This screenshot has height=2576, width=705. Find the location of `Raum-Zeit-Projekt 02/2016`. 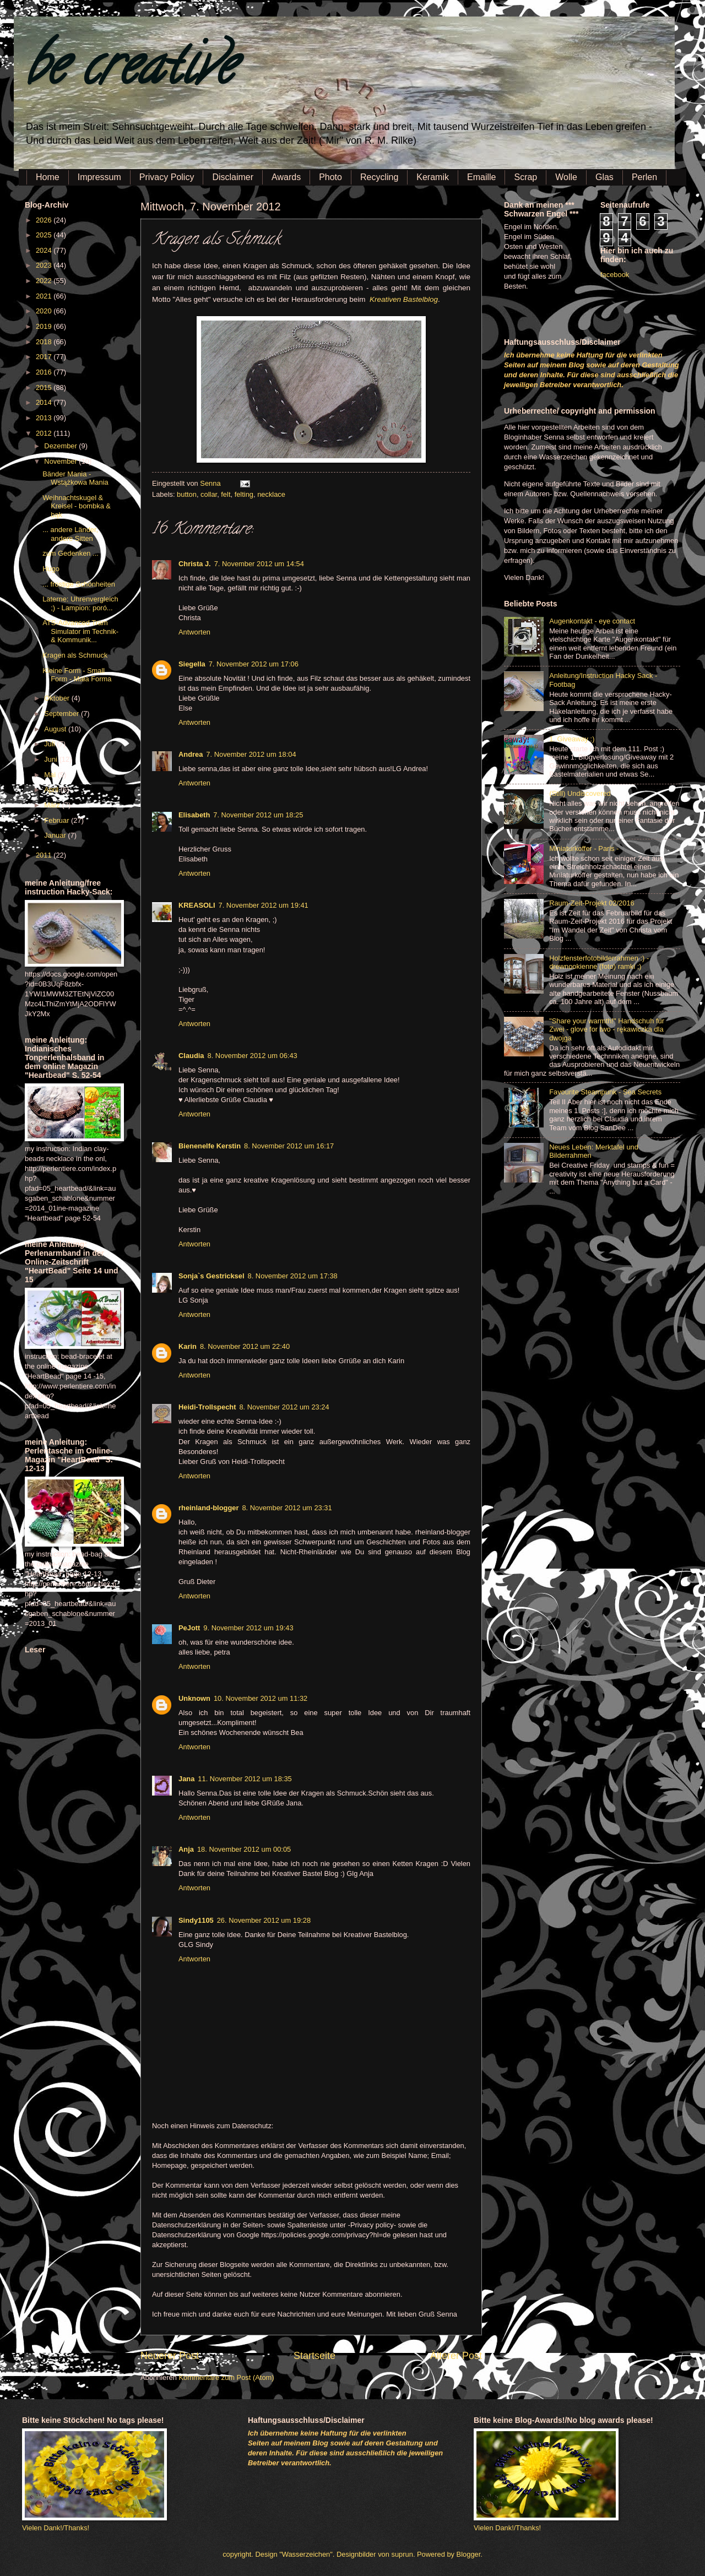

Raum-Zeit-Projekt 02/2016 is located at coordinates (591, 903).